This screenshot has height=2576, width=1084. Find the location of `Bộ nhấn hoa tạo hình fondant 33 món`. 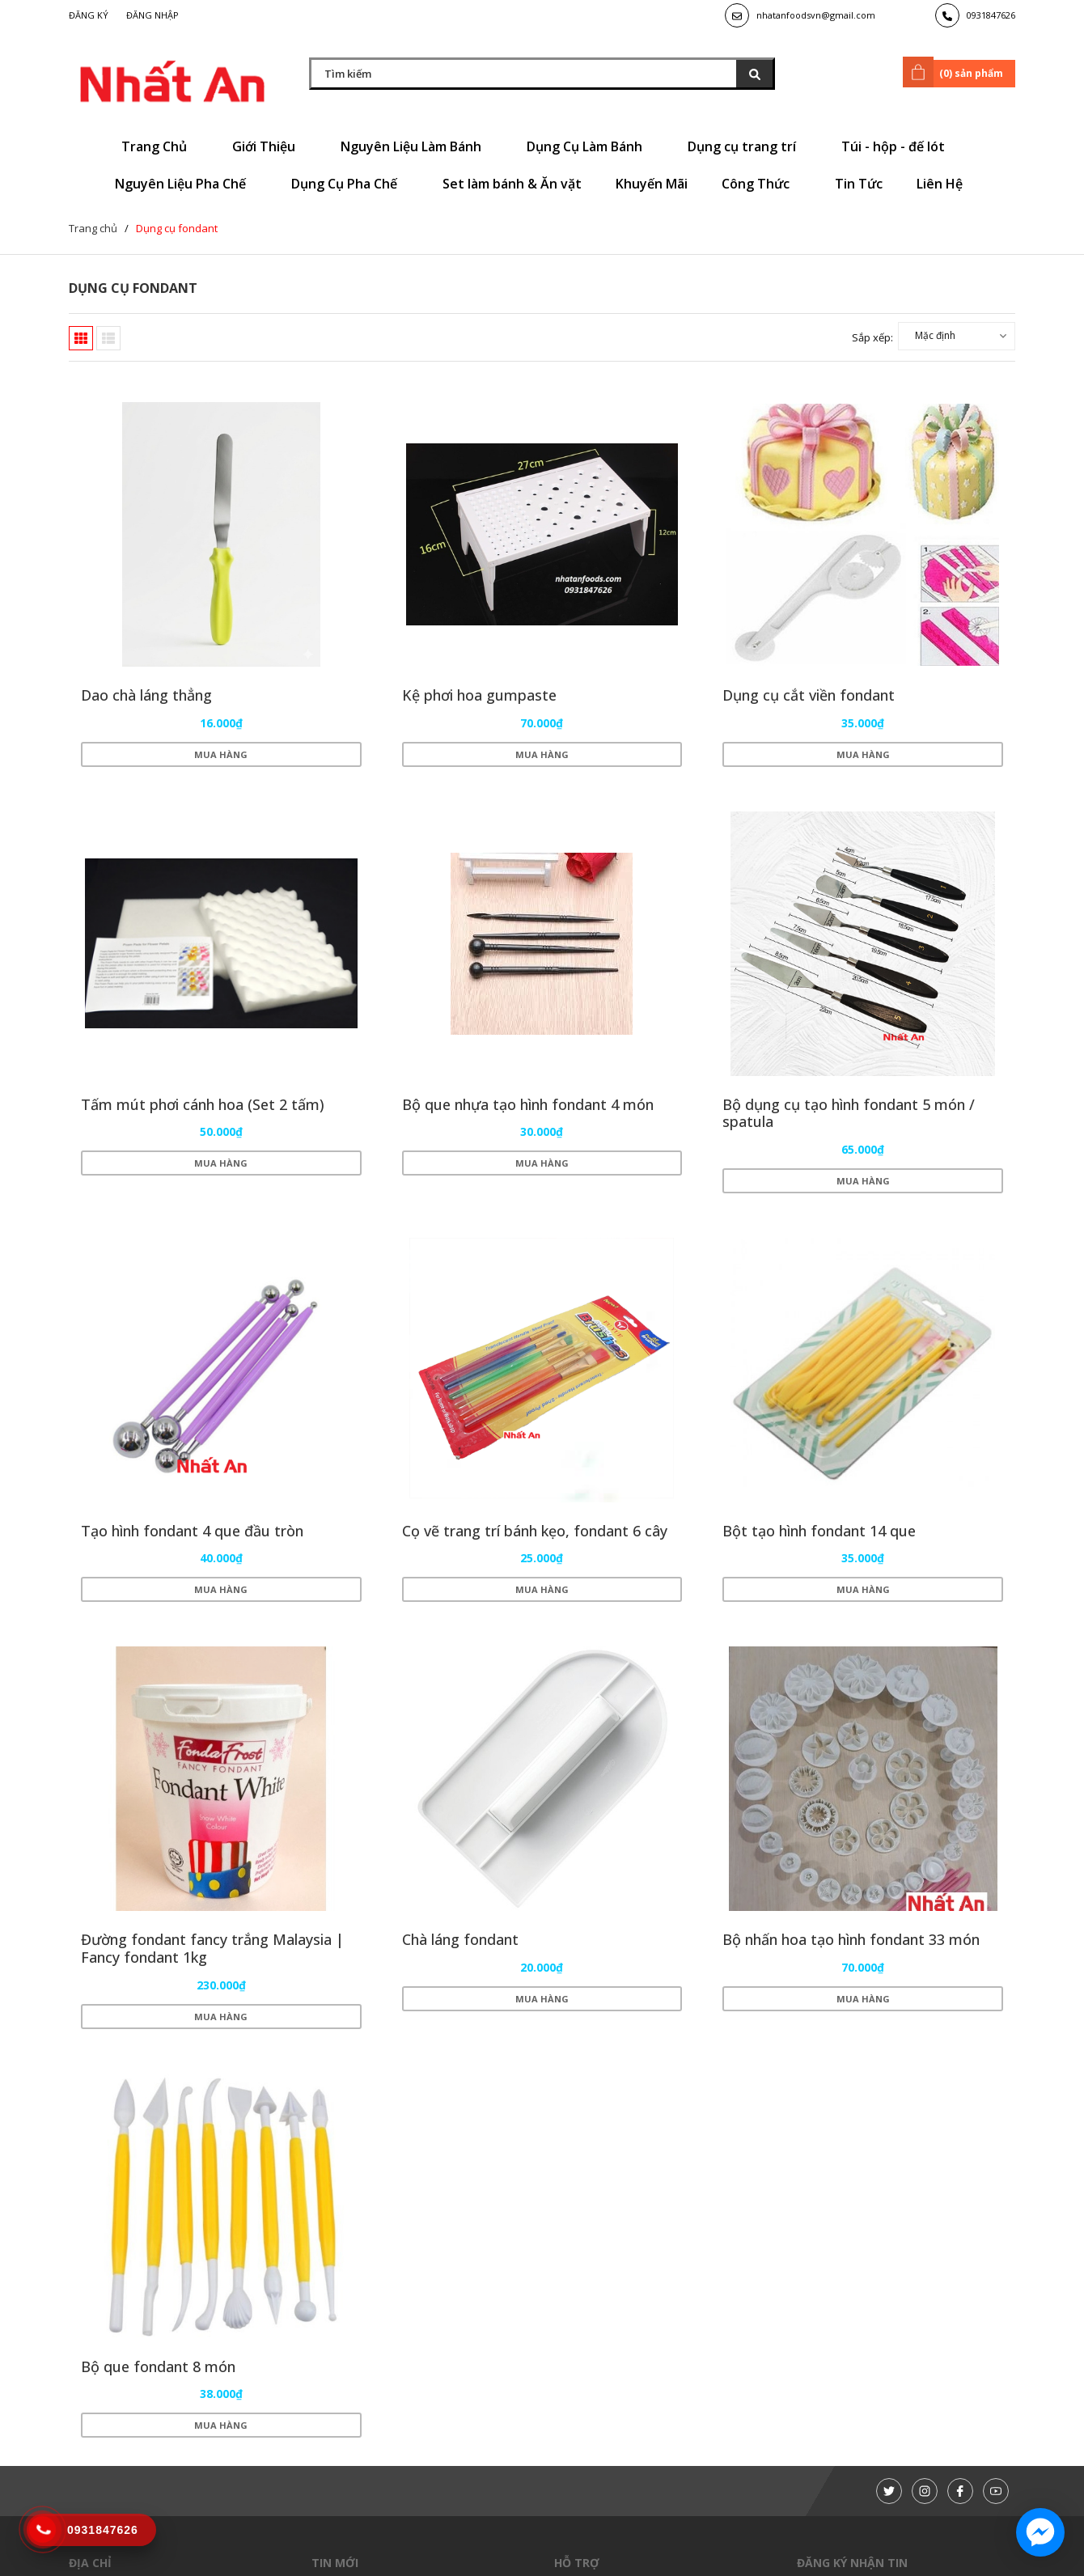

Bộ nhấn hoa tạo hình fondant 33 món is located at coordinates (851, 1939).